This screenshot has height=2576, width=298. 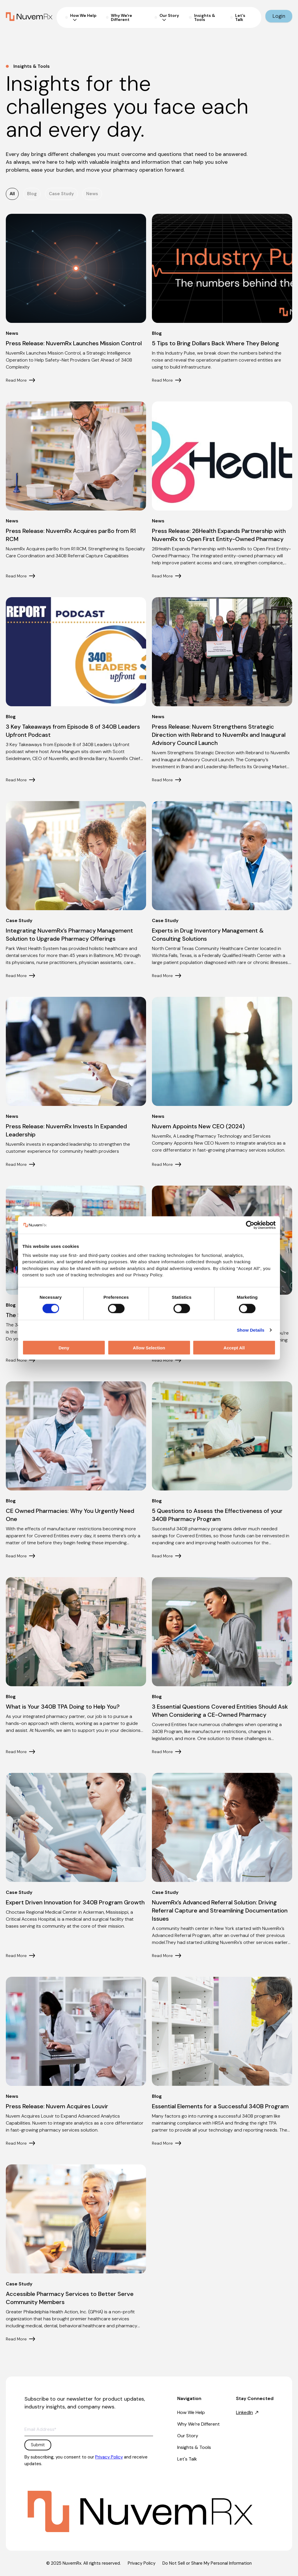 What do you see at coordinates (32, 194) in the screenshot?
I see `Blog` at bounding box center [32, 194].